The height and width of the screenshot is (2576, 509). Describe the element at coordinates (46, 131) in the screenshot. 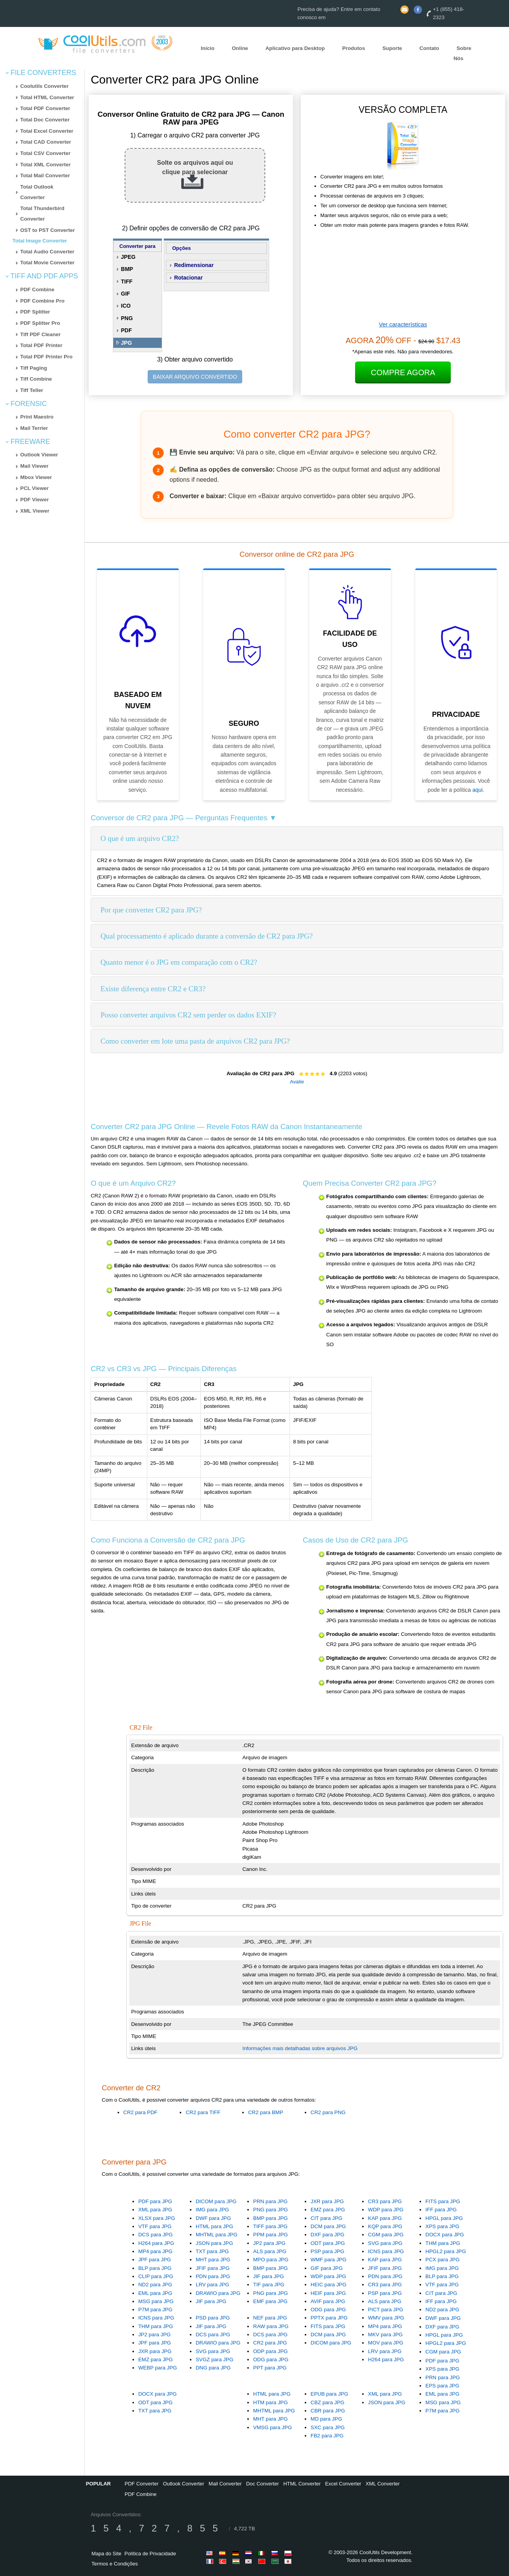

I see `Total Excel Converter` at that location.